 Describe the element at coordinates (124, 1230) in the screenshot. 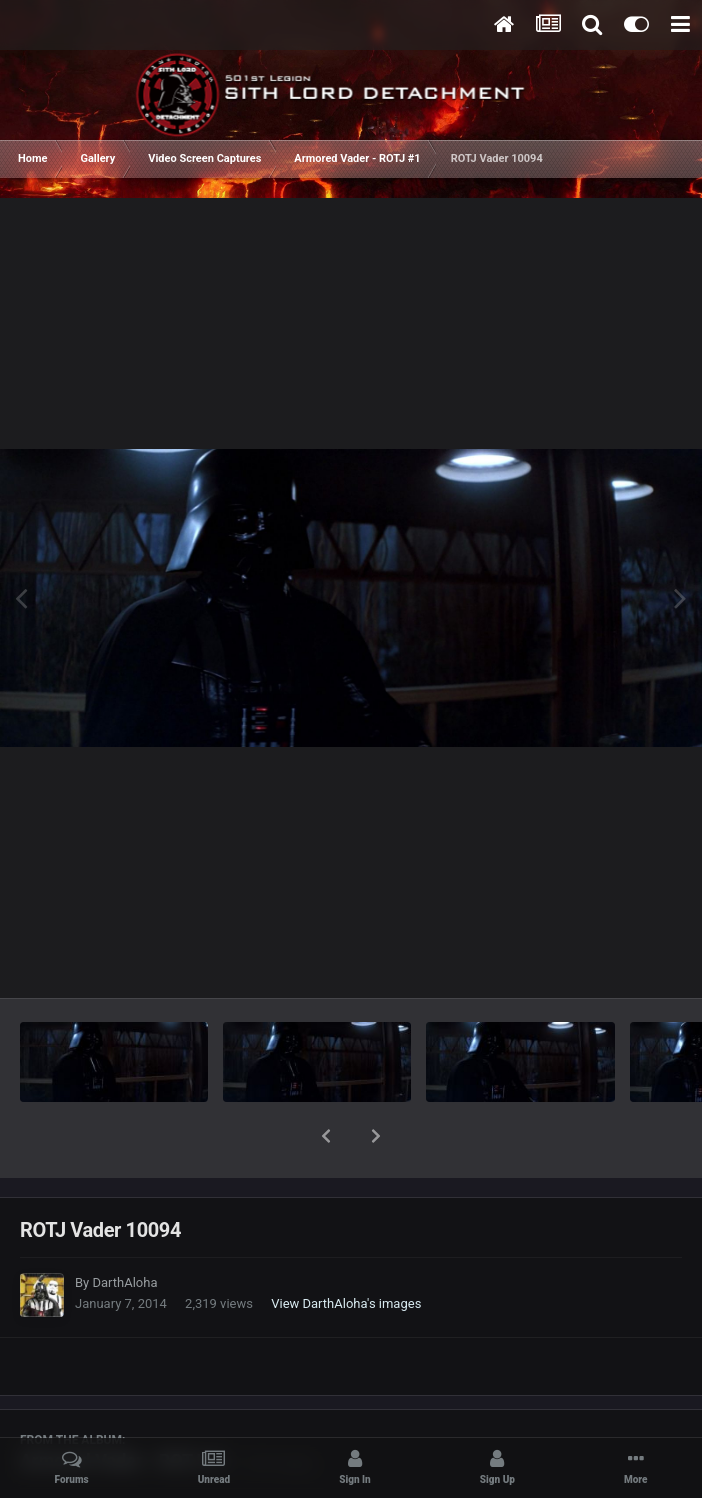

I see `DarthAloha` at that location.